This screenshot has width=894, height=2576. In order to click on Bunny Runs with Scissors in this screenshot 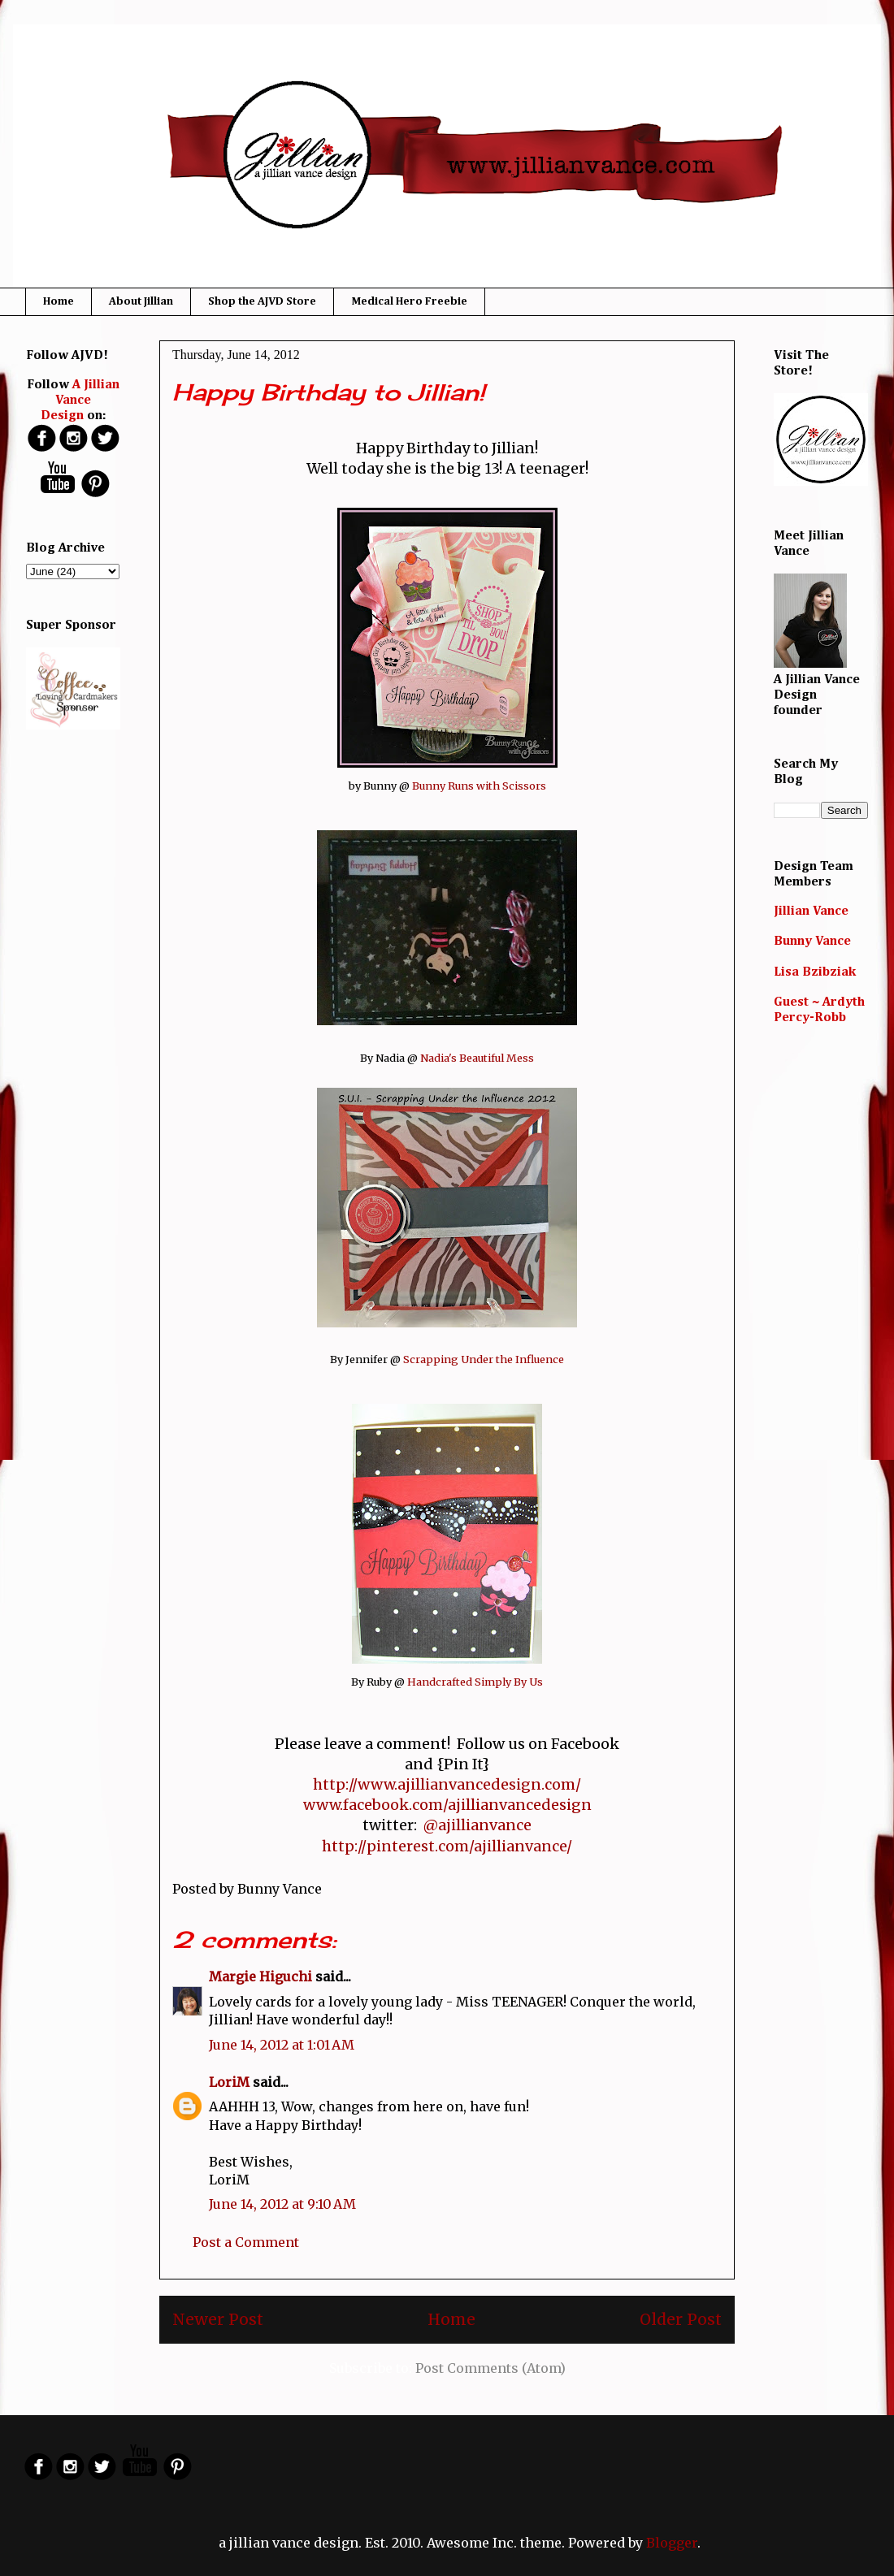, I will do `click(479, 785)`.